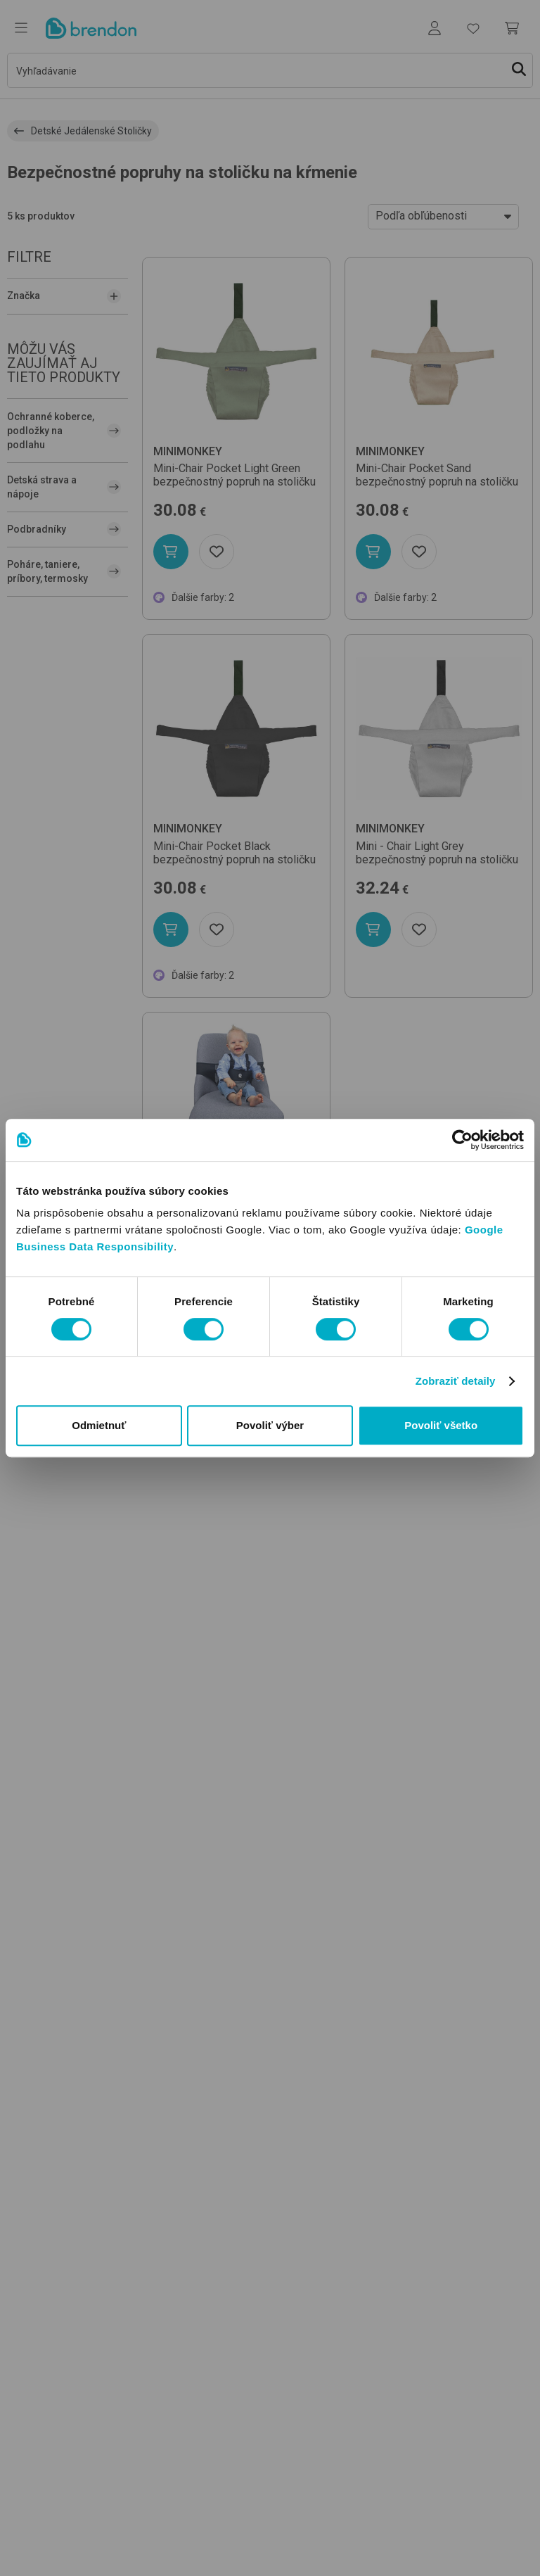  Describe the element at coordinates (456, 1381) in the screenshot. I see `Zobraziť detaily` at that location.